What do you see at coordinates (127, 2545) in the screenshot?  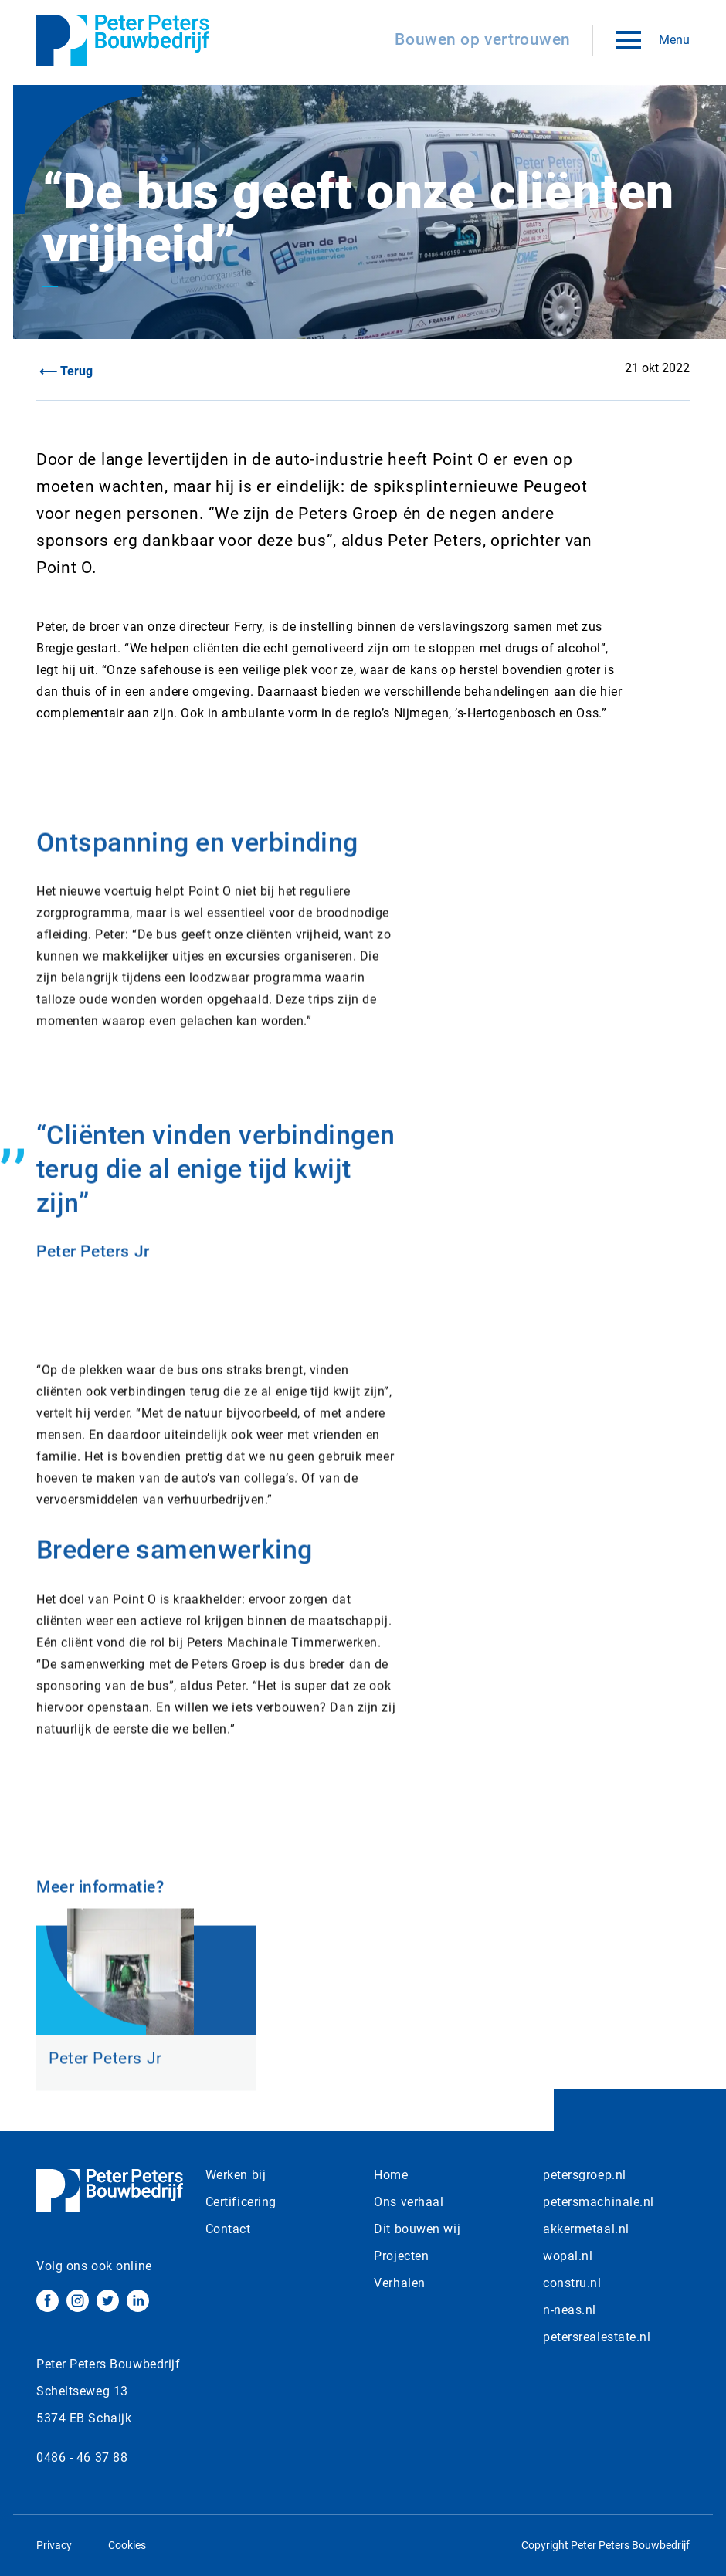 I see `Cookies` at bounding box center [127, 2545].